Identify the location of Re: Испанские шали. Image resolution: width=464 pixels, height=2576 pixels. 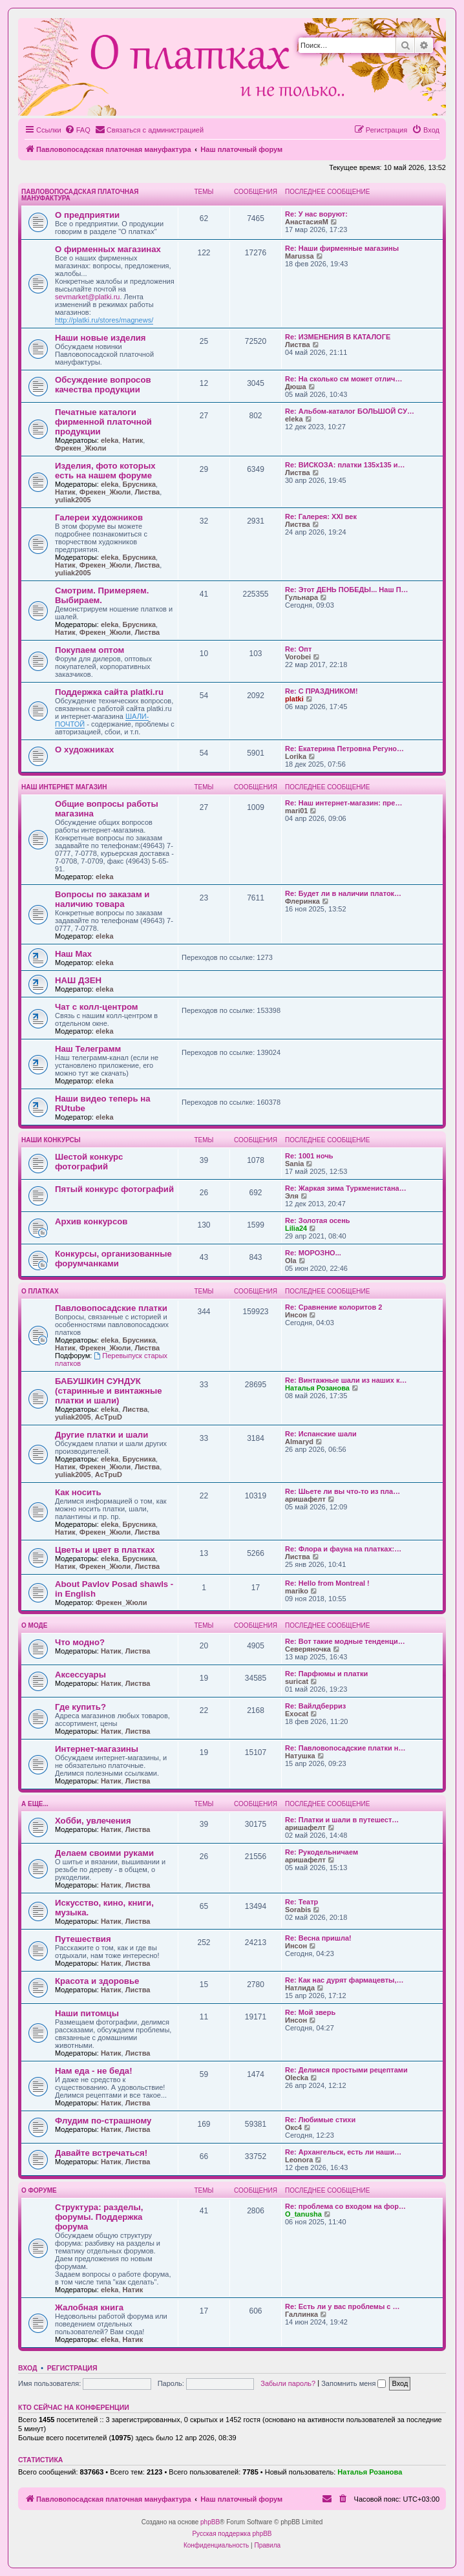
(321, 1434).